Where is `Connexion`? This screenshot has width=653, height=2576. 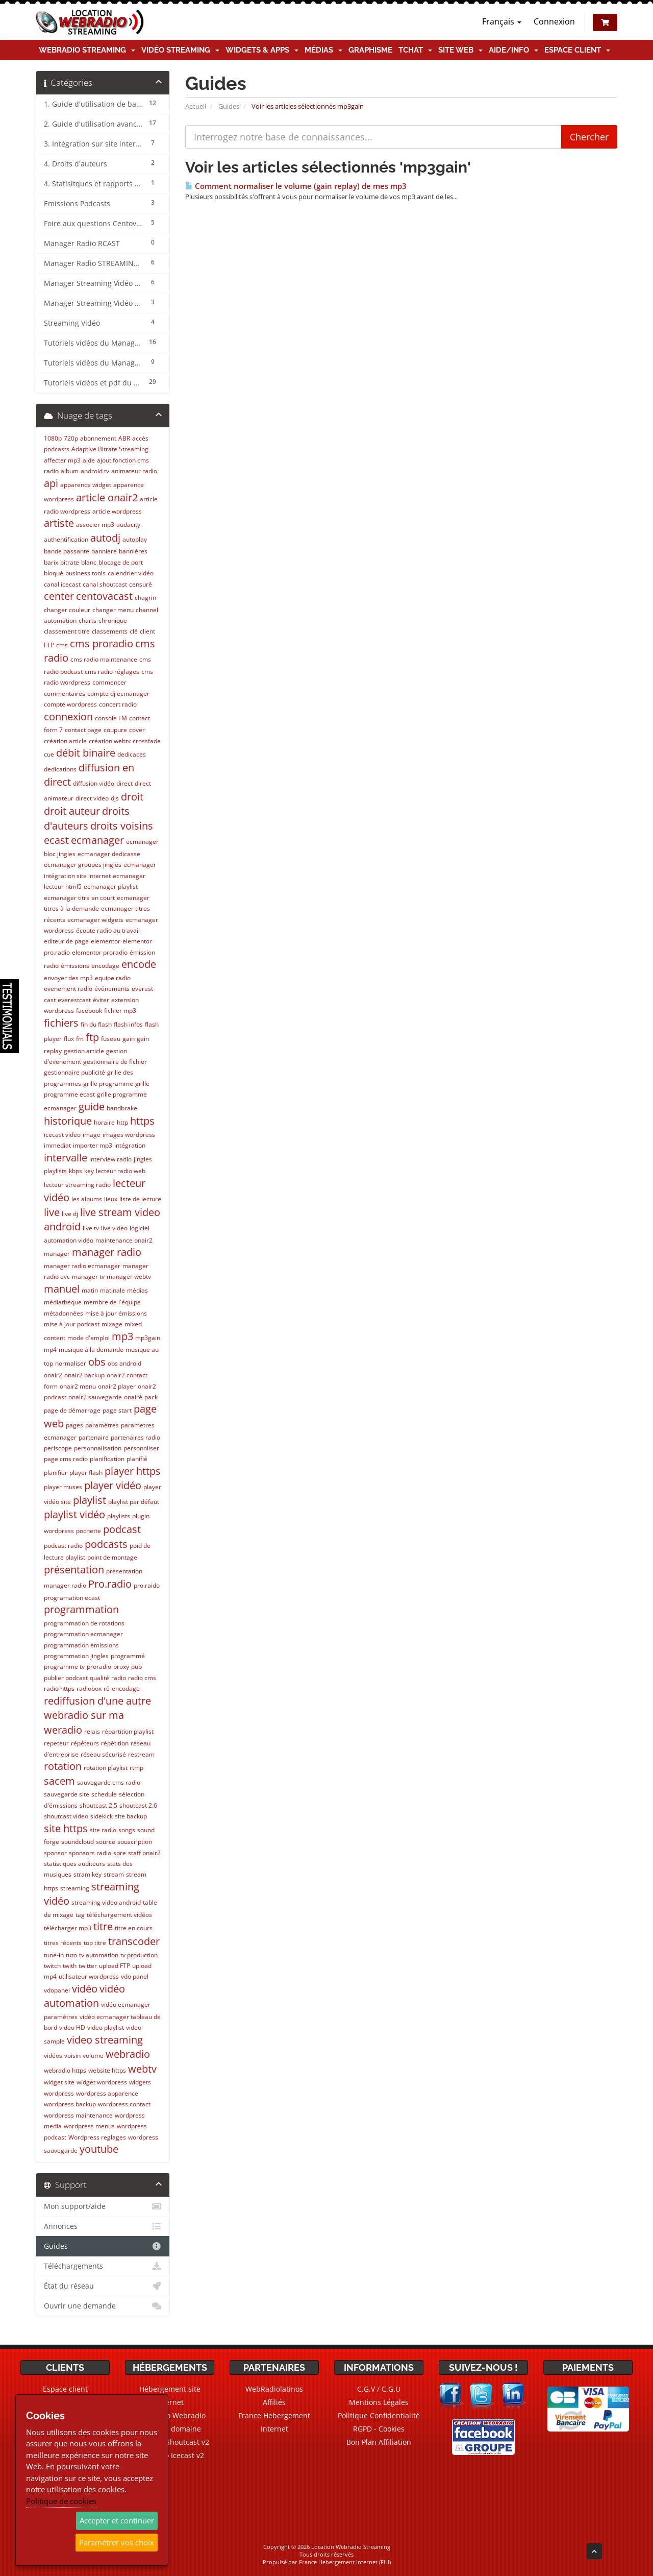 Connexion is located at coordinates (554, 21).